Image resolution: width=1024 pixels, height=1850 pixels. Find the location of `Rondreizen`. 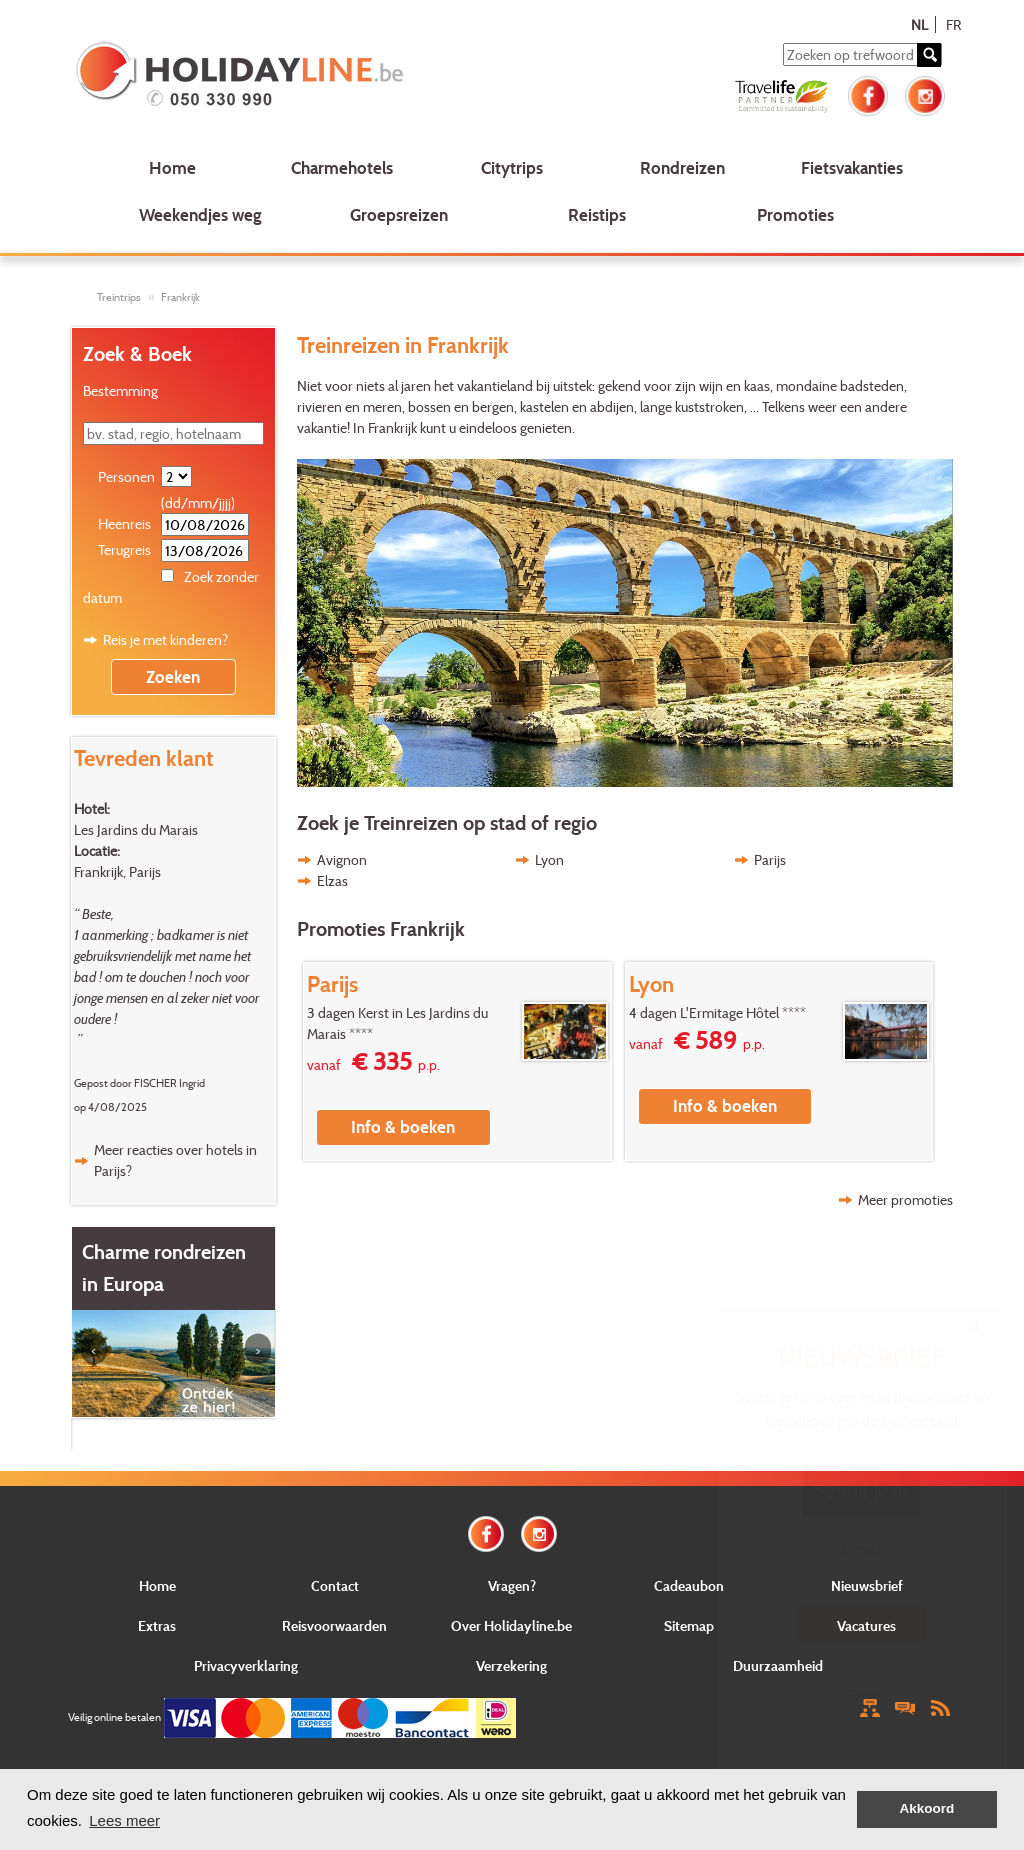

Rondreizen is located at coordinates (682, 167).